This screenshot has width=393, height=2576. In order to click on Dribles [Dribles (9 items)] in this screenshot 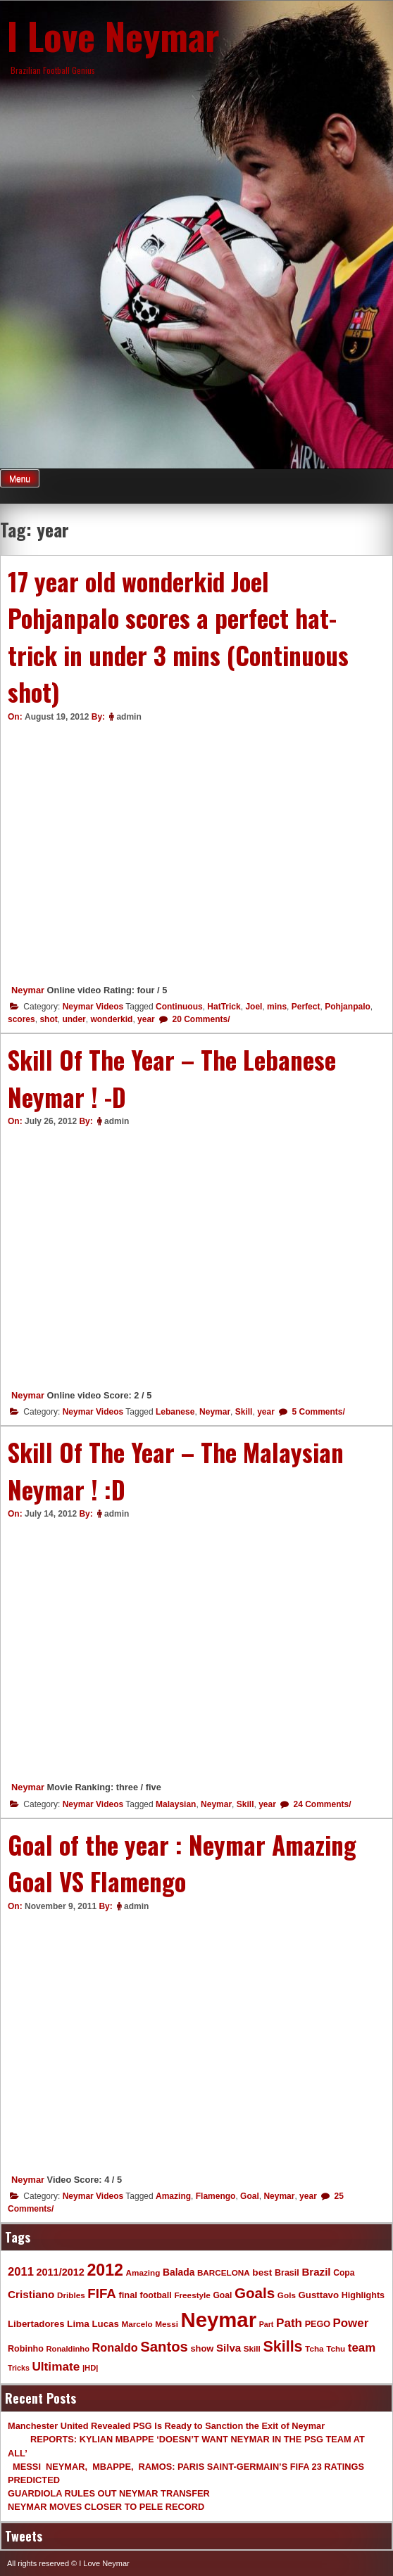, I will do `click(71, 2295)`.